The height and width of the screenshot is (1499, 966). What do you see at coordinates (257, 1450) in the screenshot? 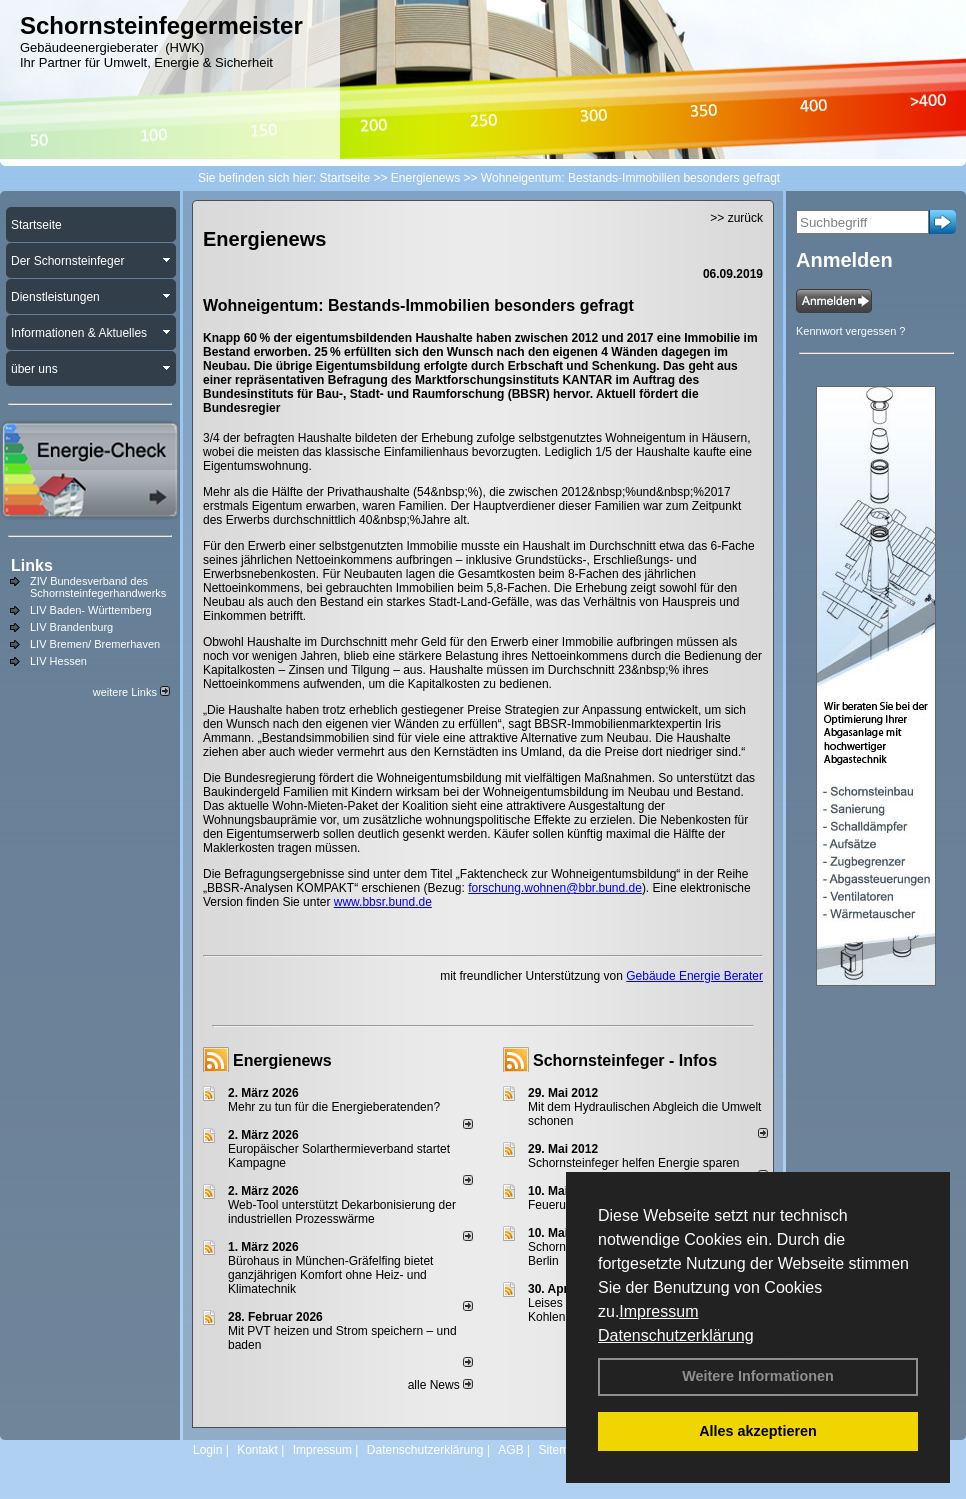
I see `Kontakt` at bounding box center [257, 1450].